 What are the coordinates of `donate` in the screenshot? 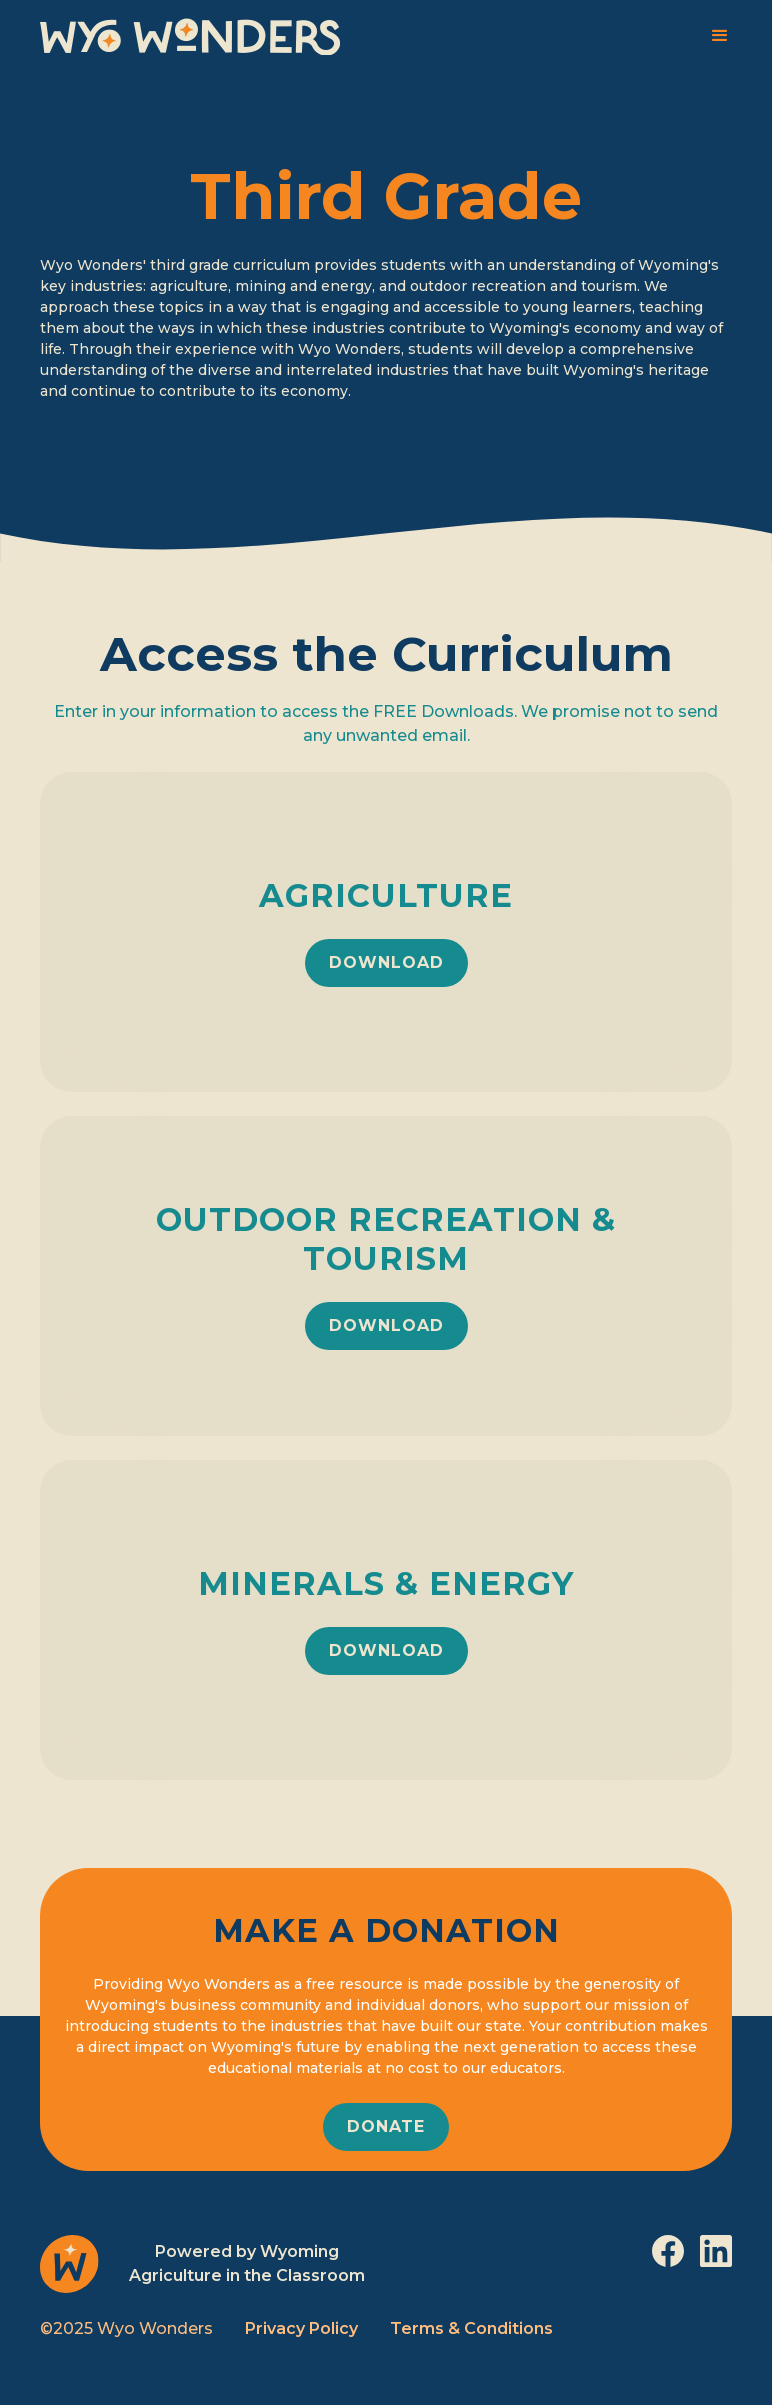 It's located at (386, 2126).